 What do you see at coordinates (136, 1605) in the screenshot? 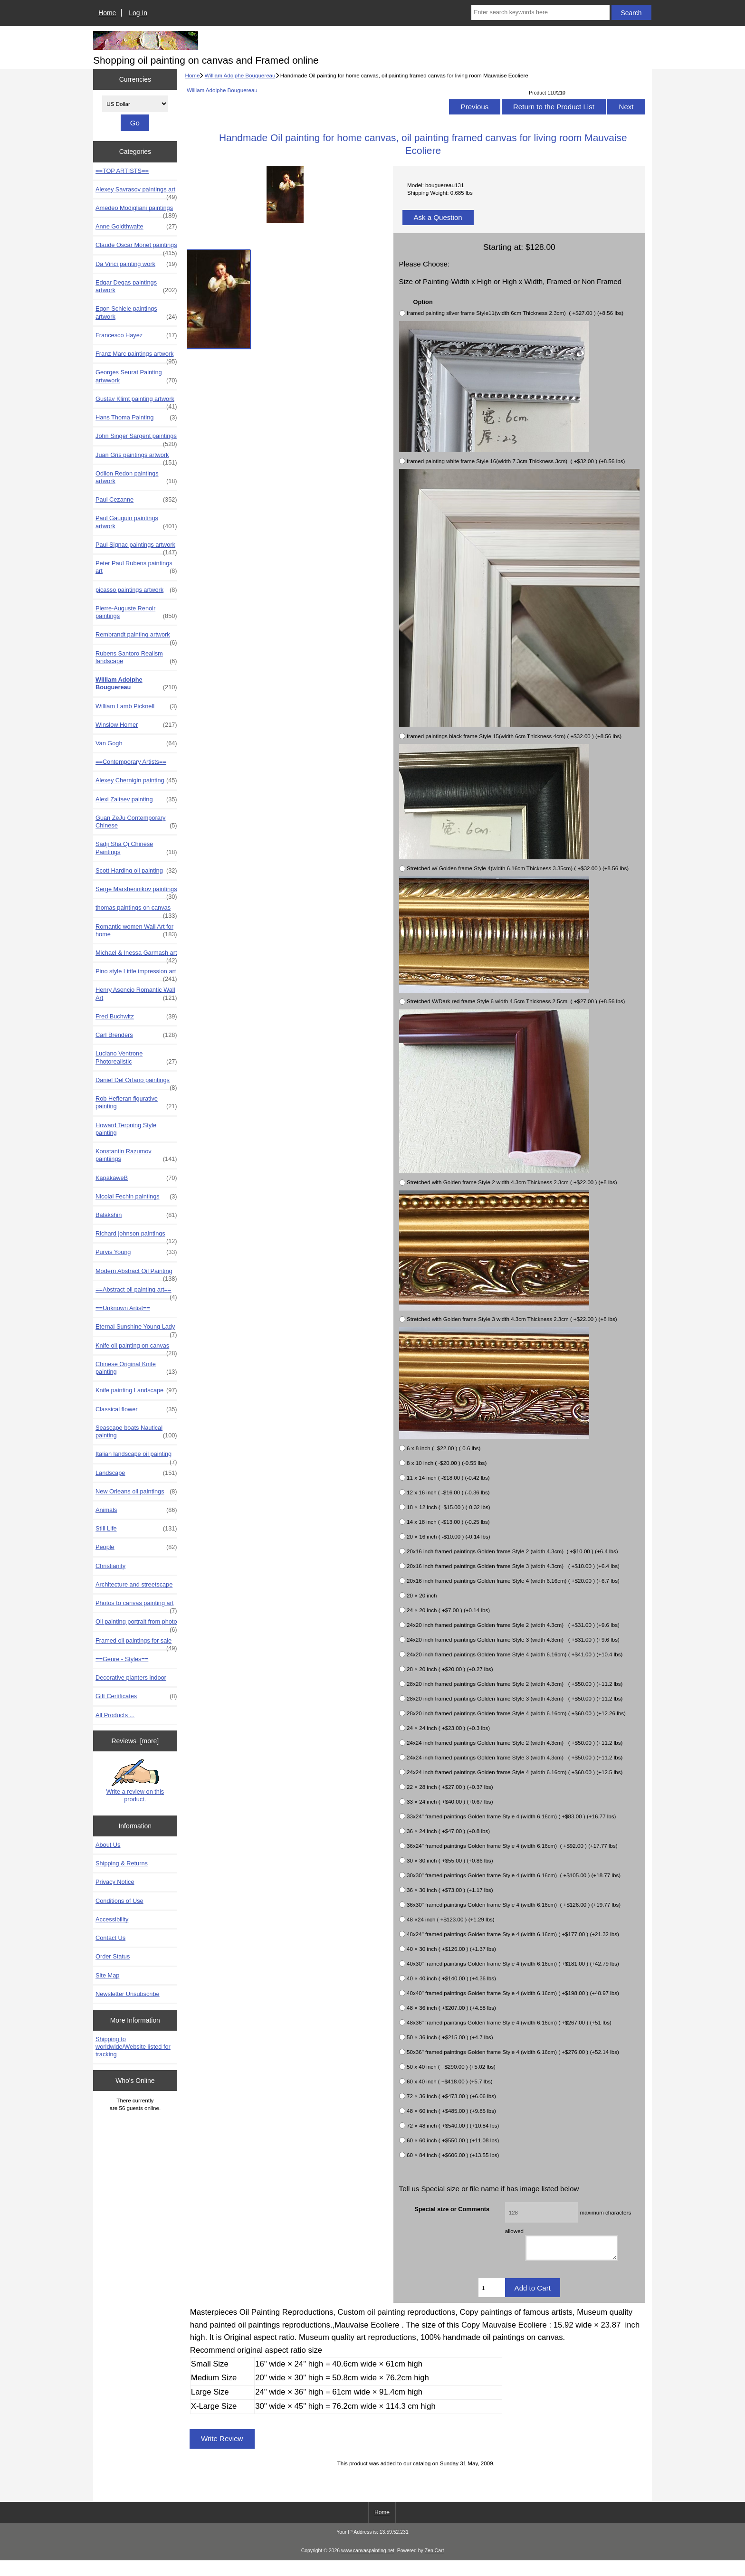
I see `Photos to canvas painting art` at bounding box center [136, 1605].